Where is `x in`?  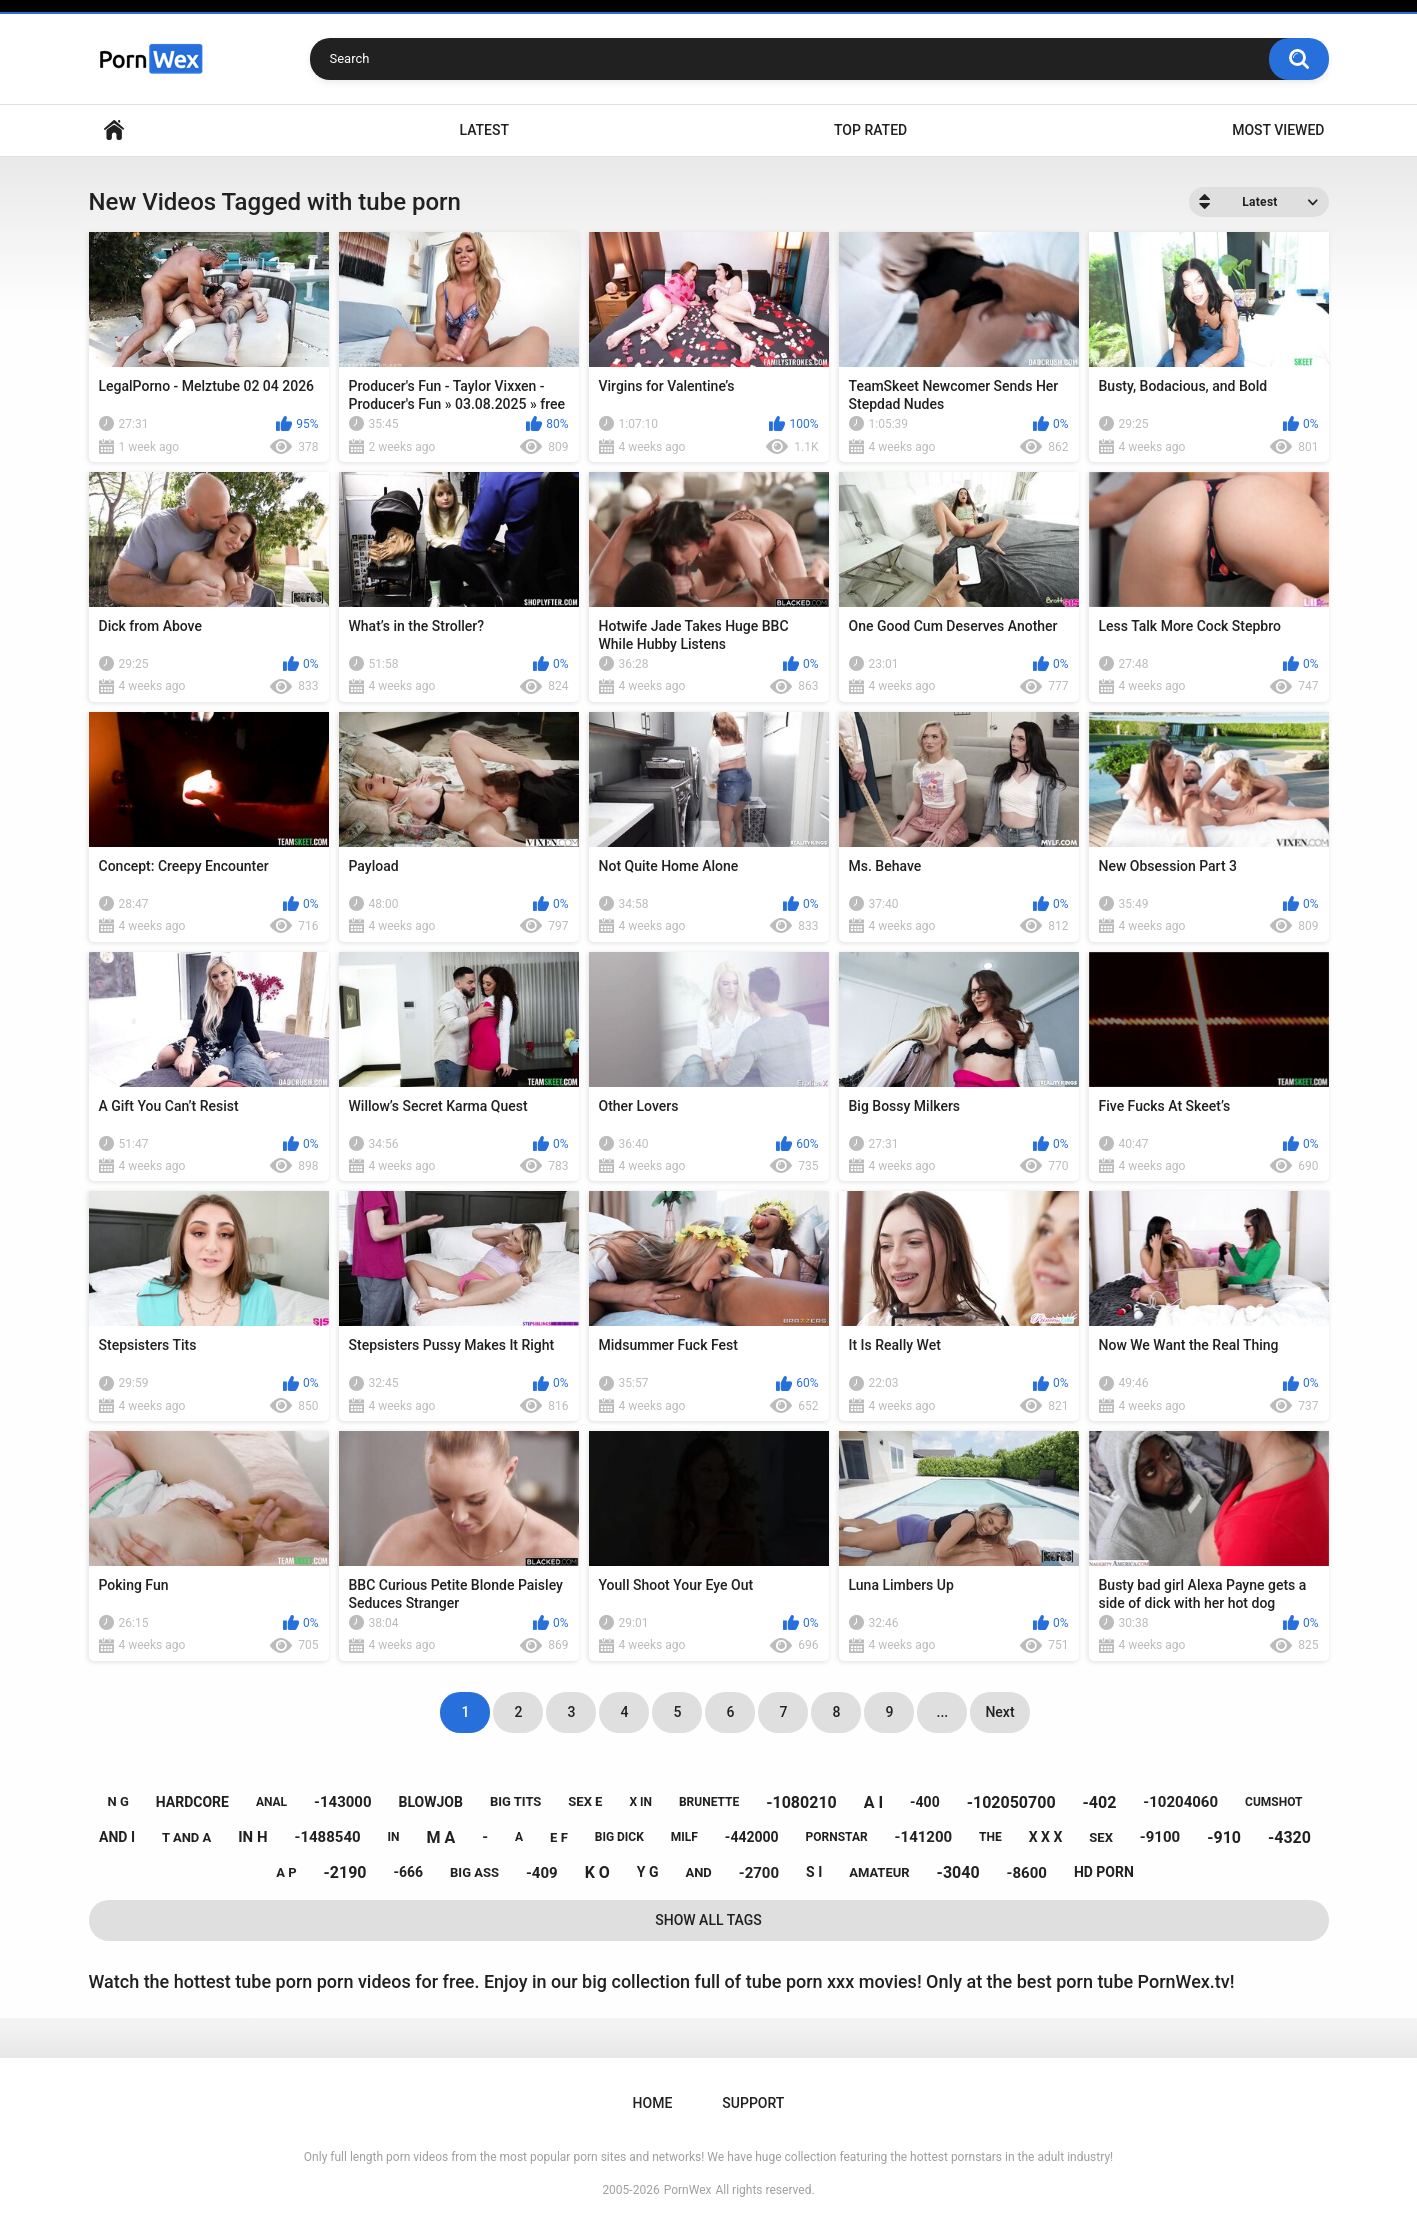
x in is located at coordinates (640, 1802).